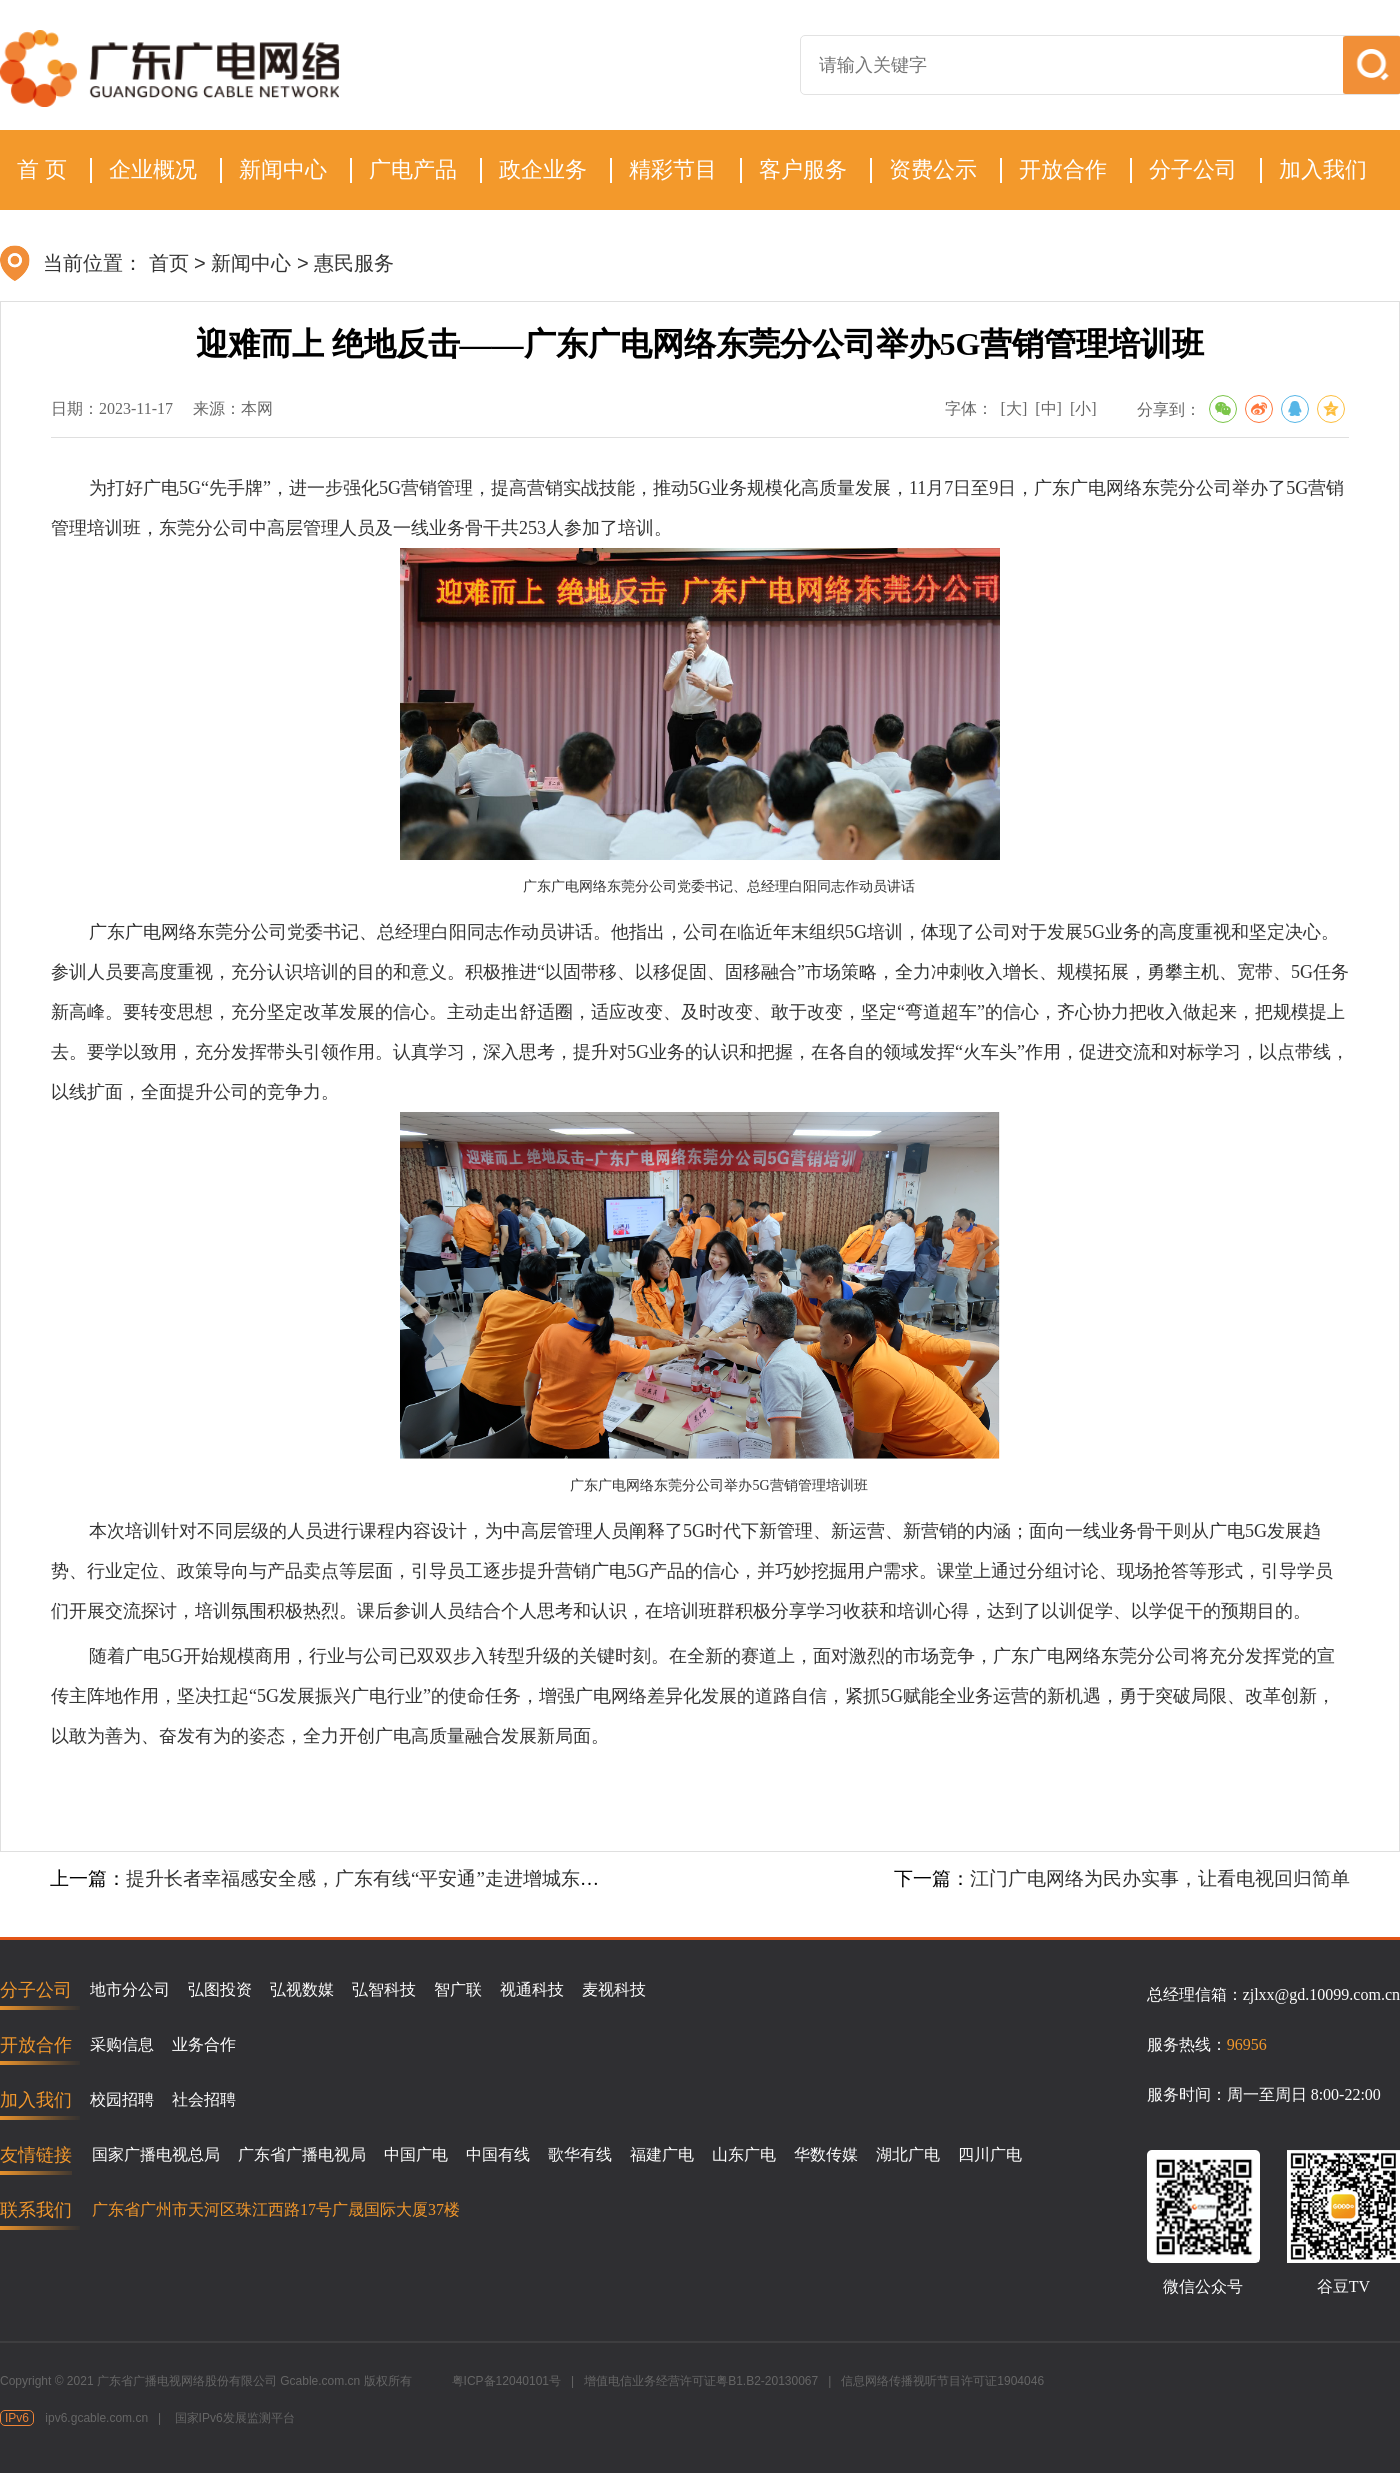  What do you see at coordinates (532, 1989) in the screenshot?
I see `视通科技` at bounding box center [532, 1989].